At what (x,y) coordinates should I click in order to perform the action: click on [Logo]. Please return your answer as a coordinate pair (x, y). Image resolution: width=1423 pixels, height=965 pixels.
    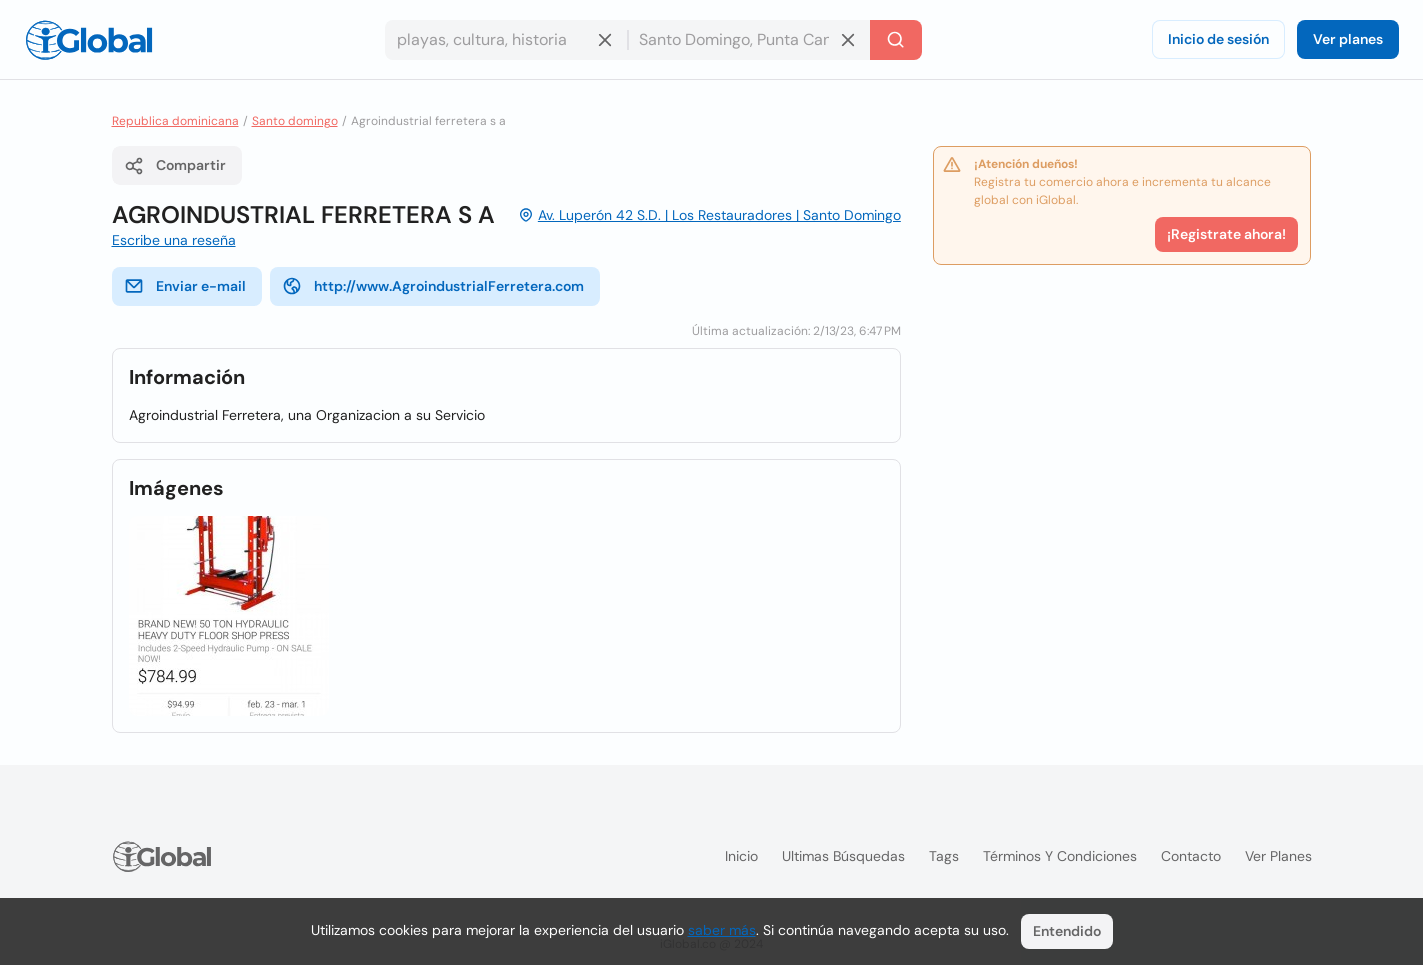
    Looking at the image, I should click on (89, 40).